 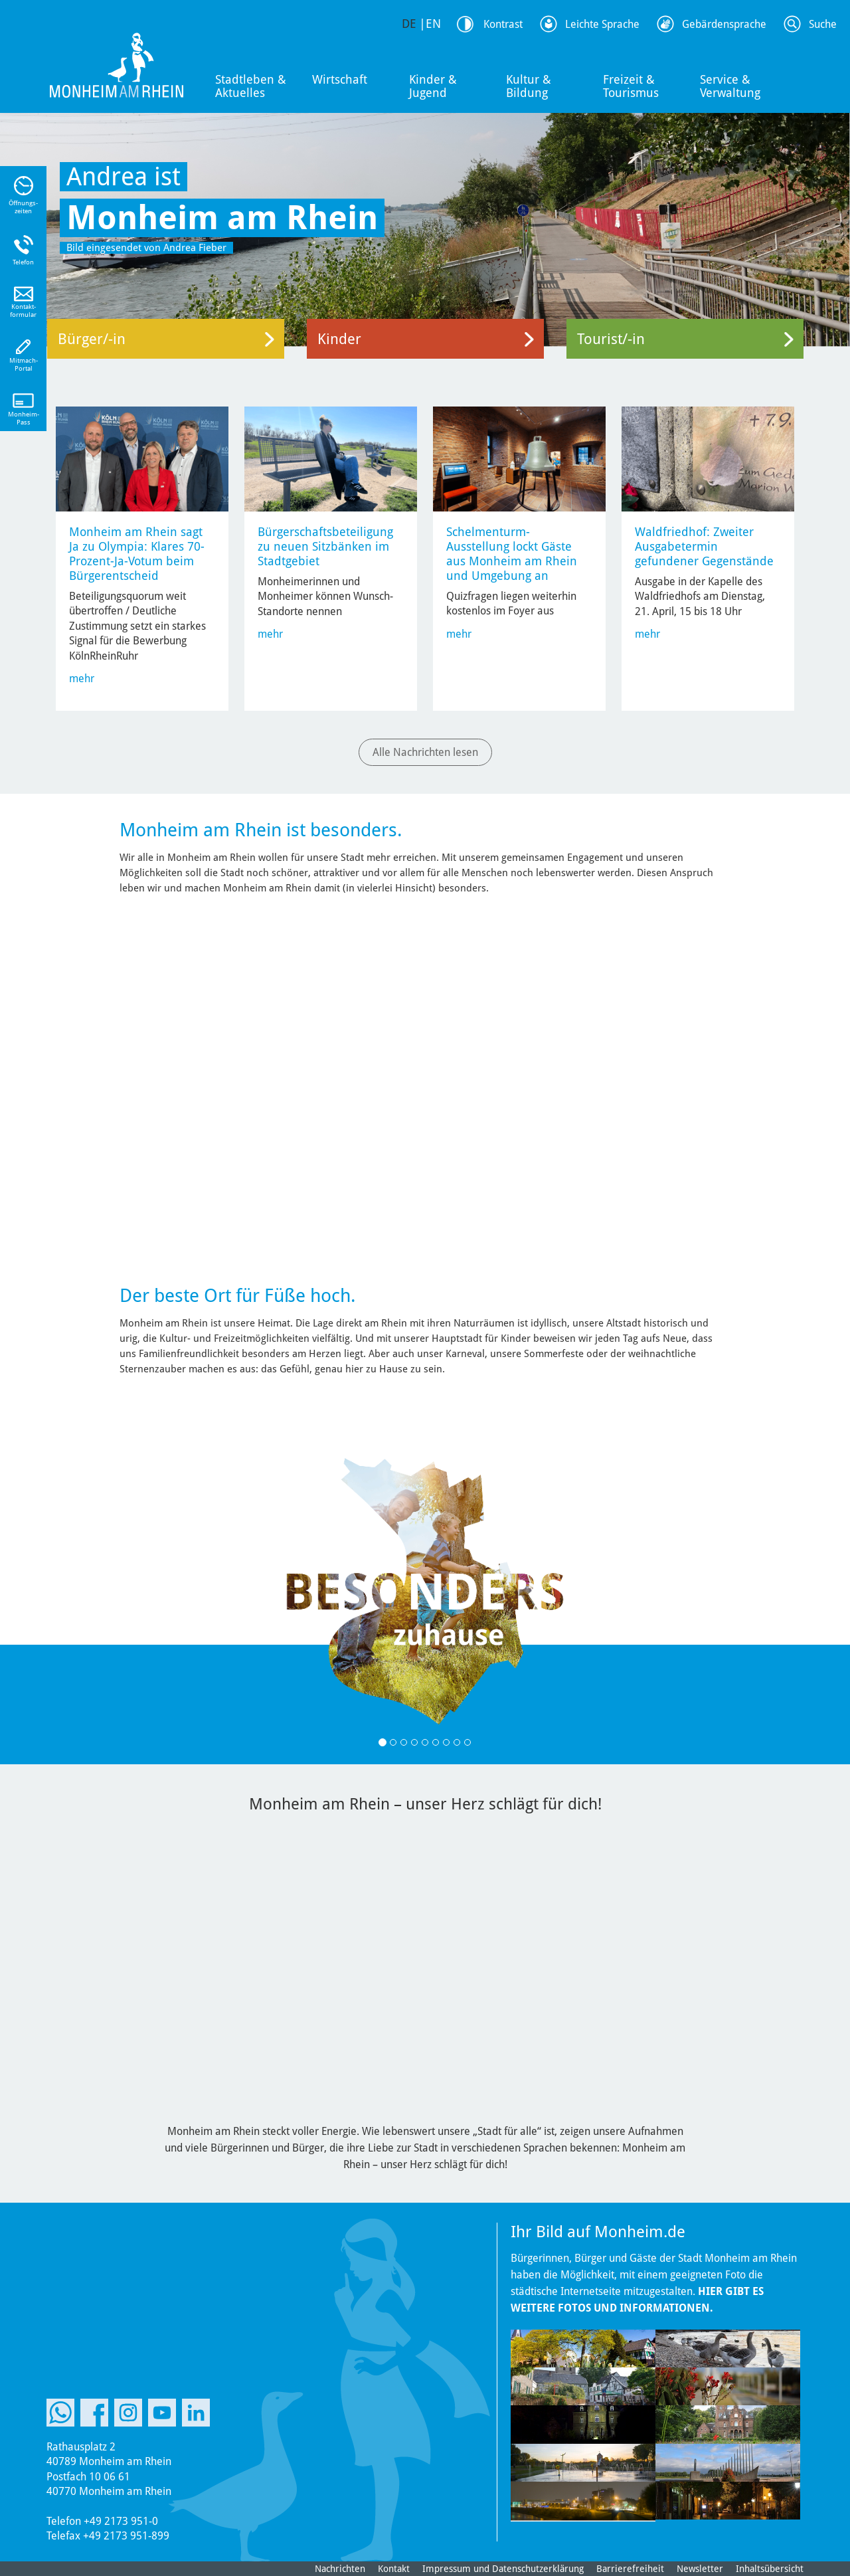 What do you see at coordinates (339, 79) in the screenshot?
I see `Wirtschaft` at bounding box center [339, 79].